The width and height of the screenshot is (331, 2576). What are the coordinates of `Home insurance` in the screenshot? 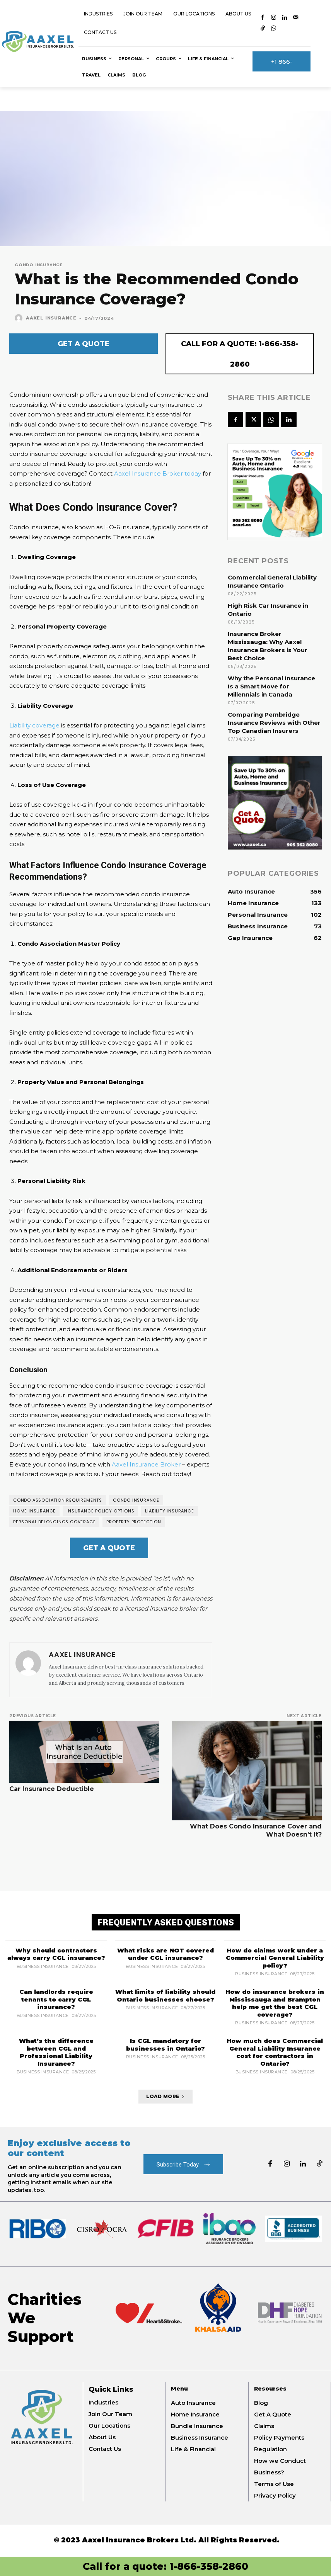 It's located at (34, 1511).